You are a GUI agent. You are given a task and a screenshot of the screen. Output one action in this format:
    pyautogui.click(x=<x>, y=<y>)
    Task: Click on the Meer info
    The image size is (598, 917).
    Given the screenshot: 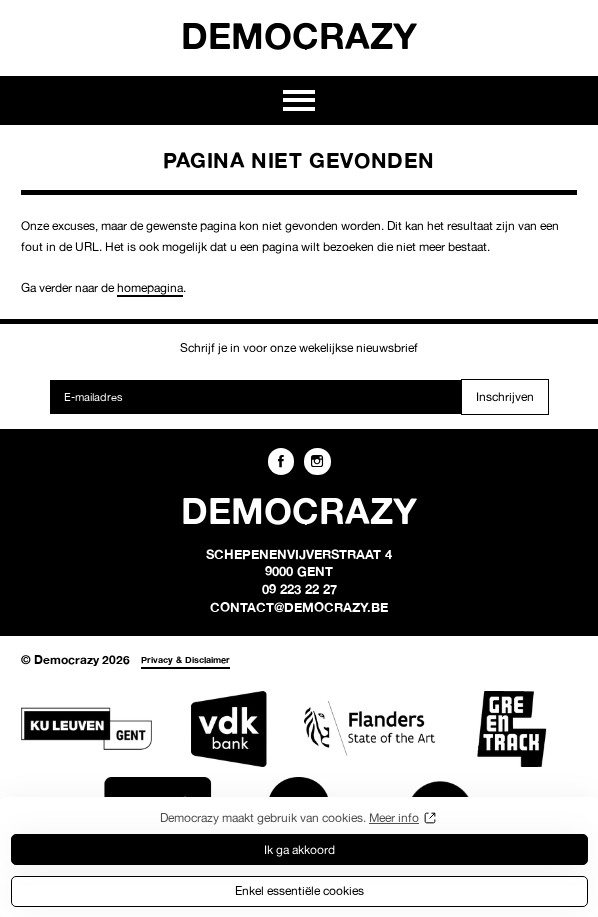 What is the action you would take?
    pyautogui.click(x=394, y=817)
    